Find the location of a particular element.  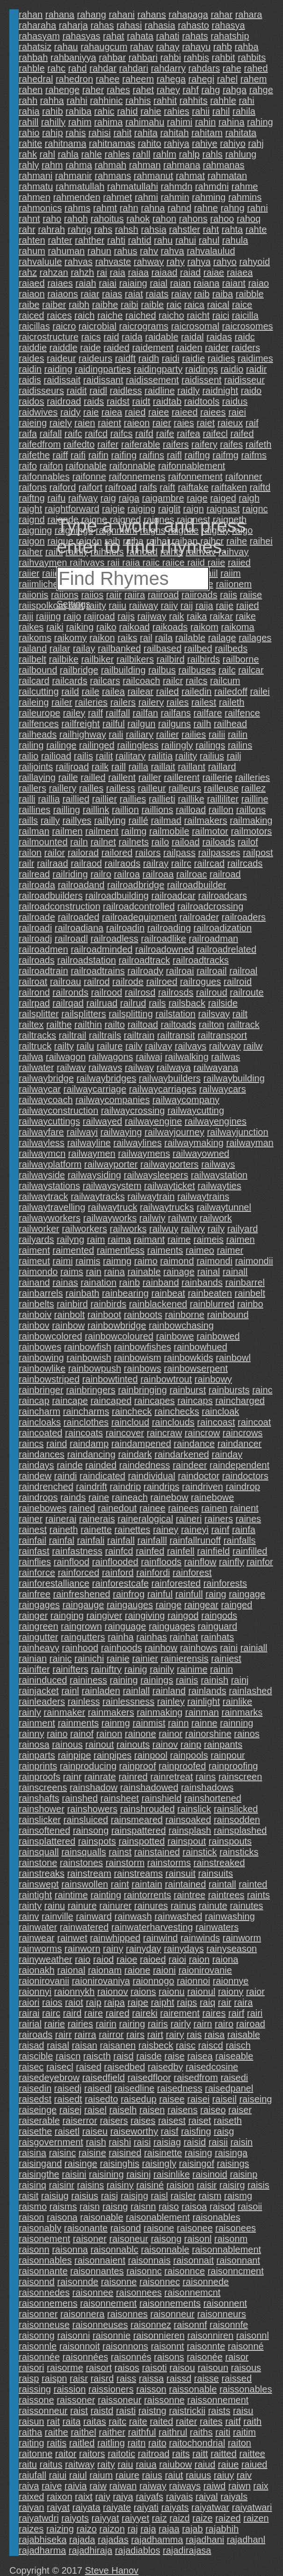

railla is located at coordinates (138, 766).